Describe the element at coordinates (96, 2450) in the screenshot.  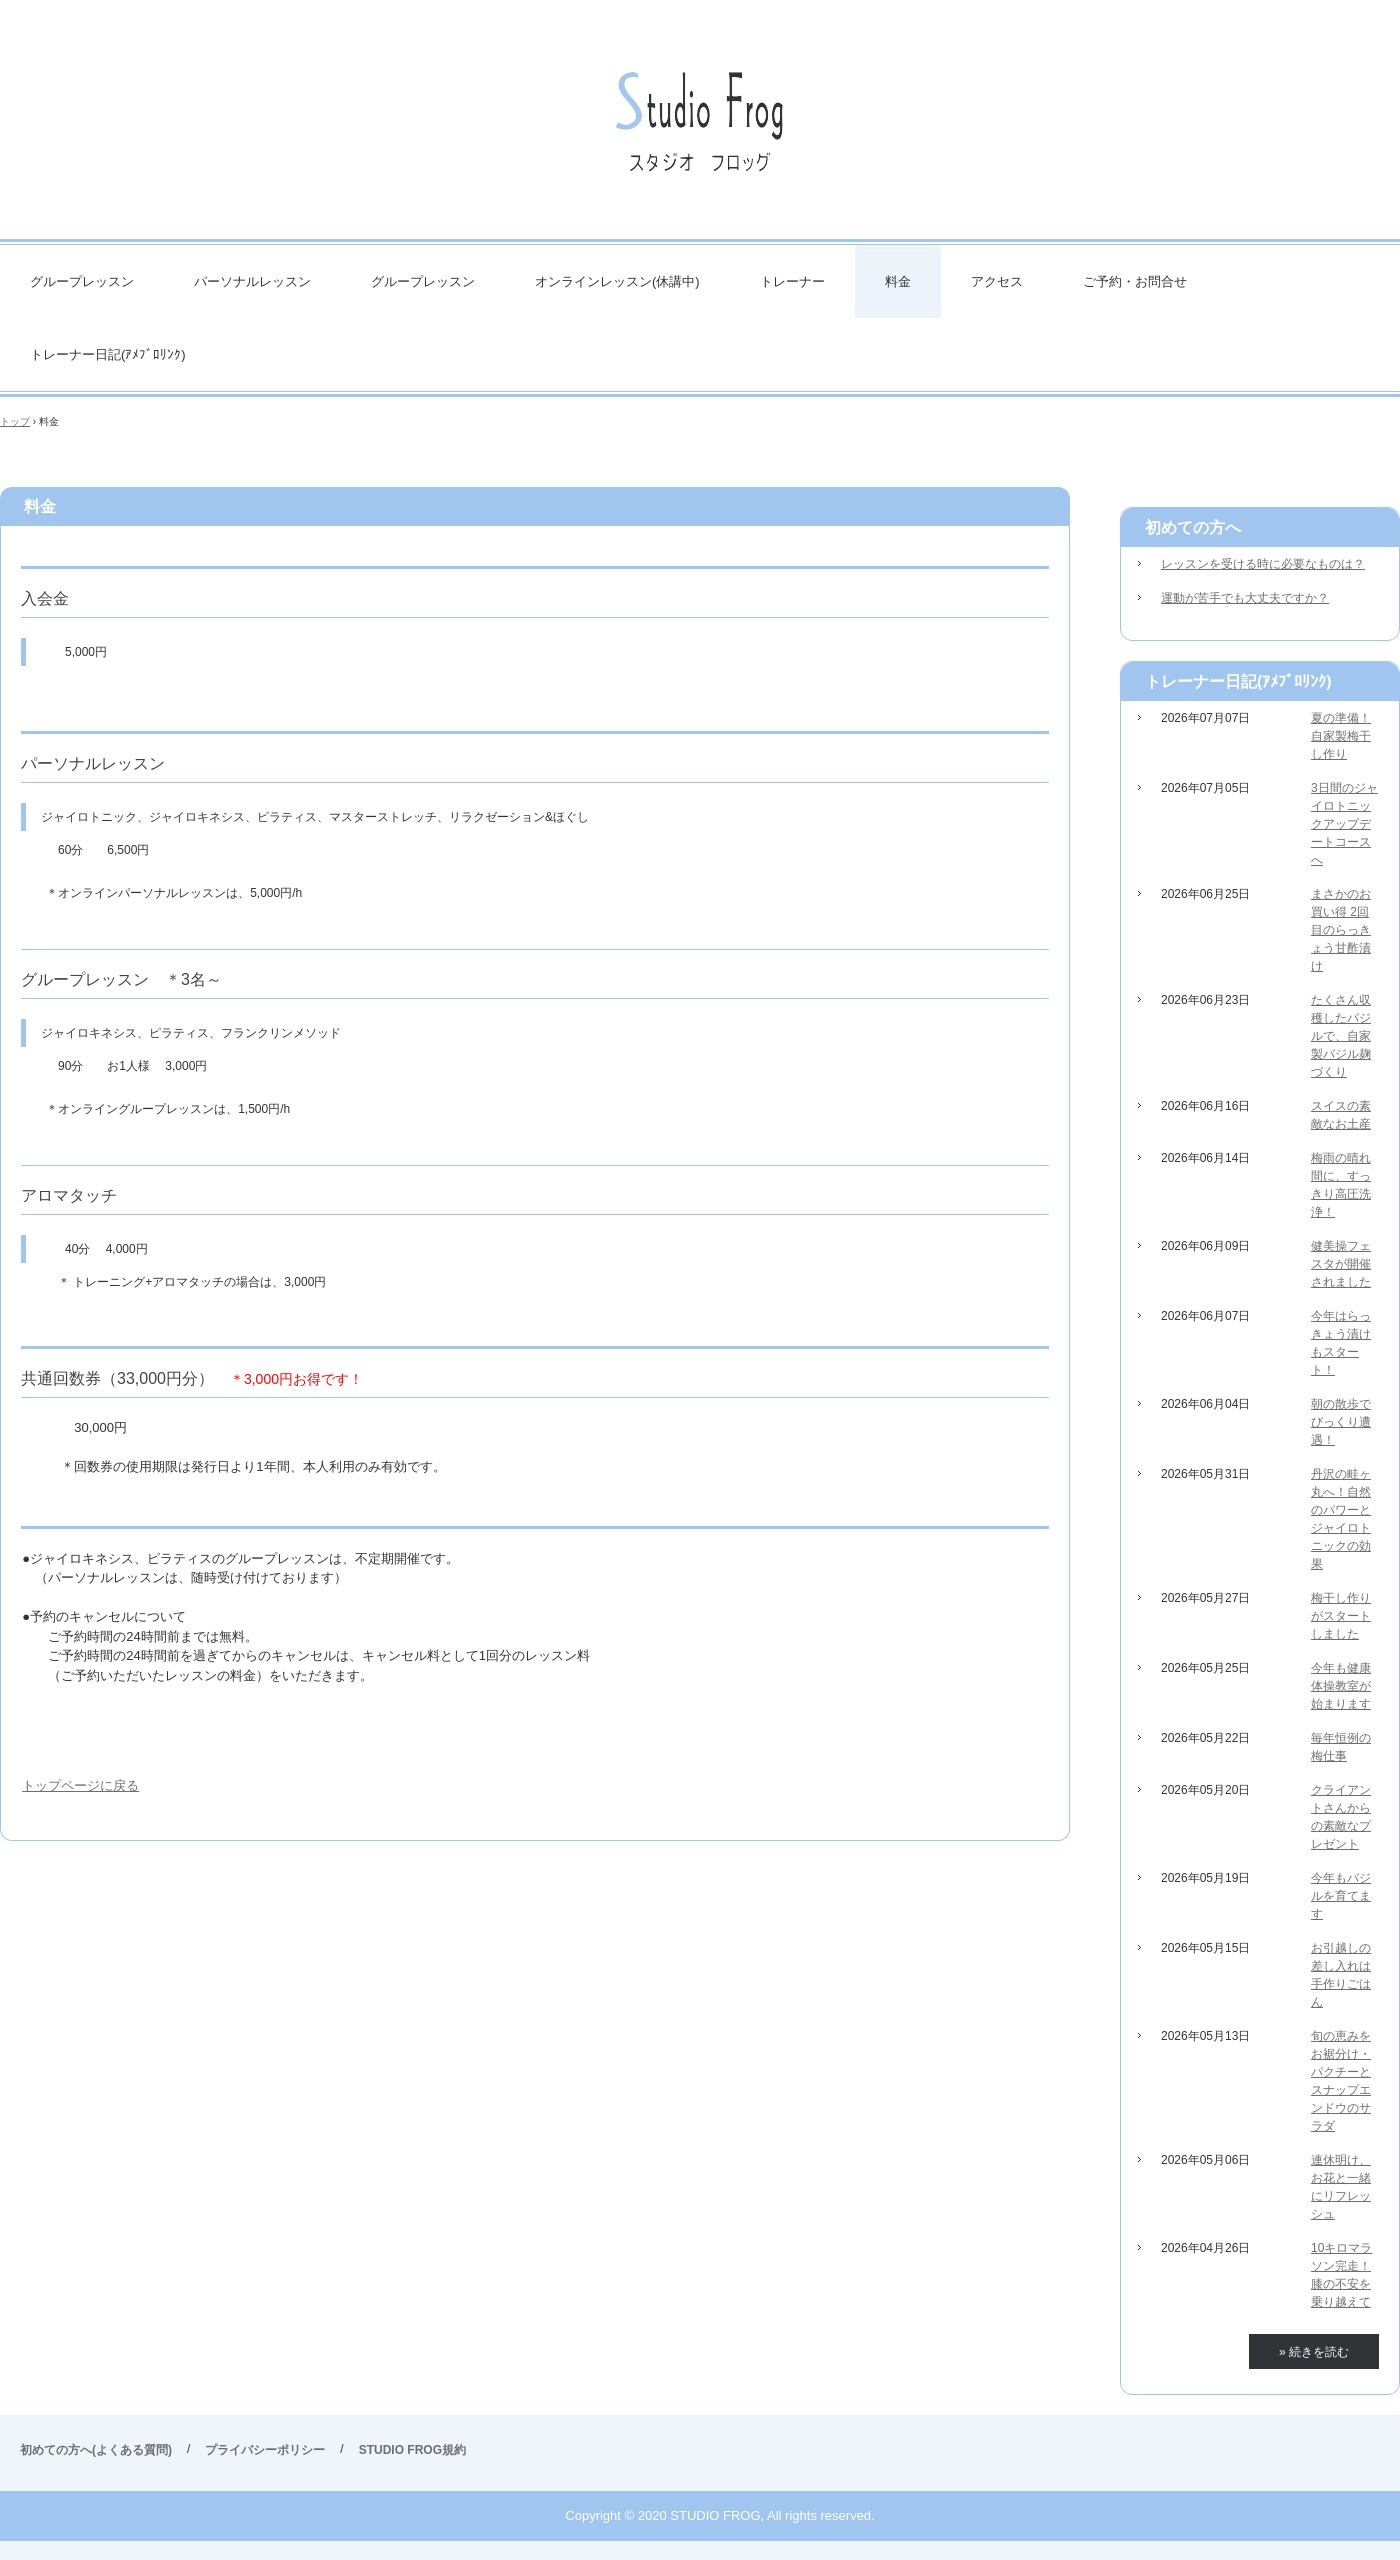
I see `初めての方へ(よくある質問)` at that location.